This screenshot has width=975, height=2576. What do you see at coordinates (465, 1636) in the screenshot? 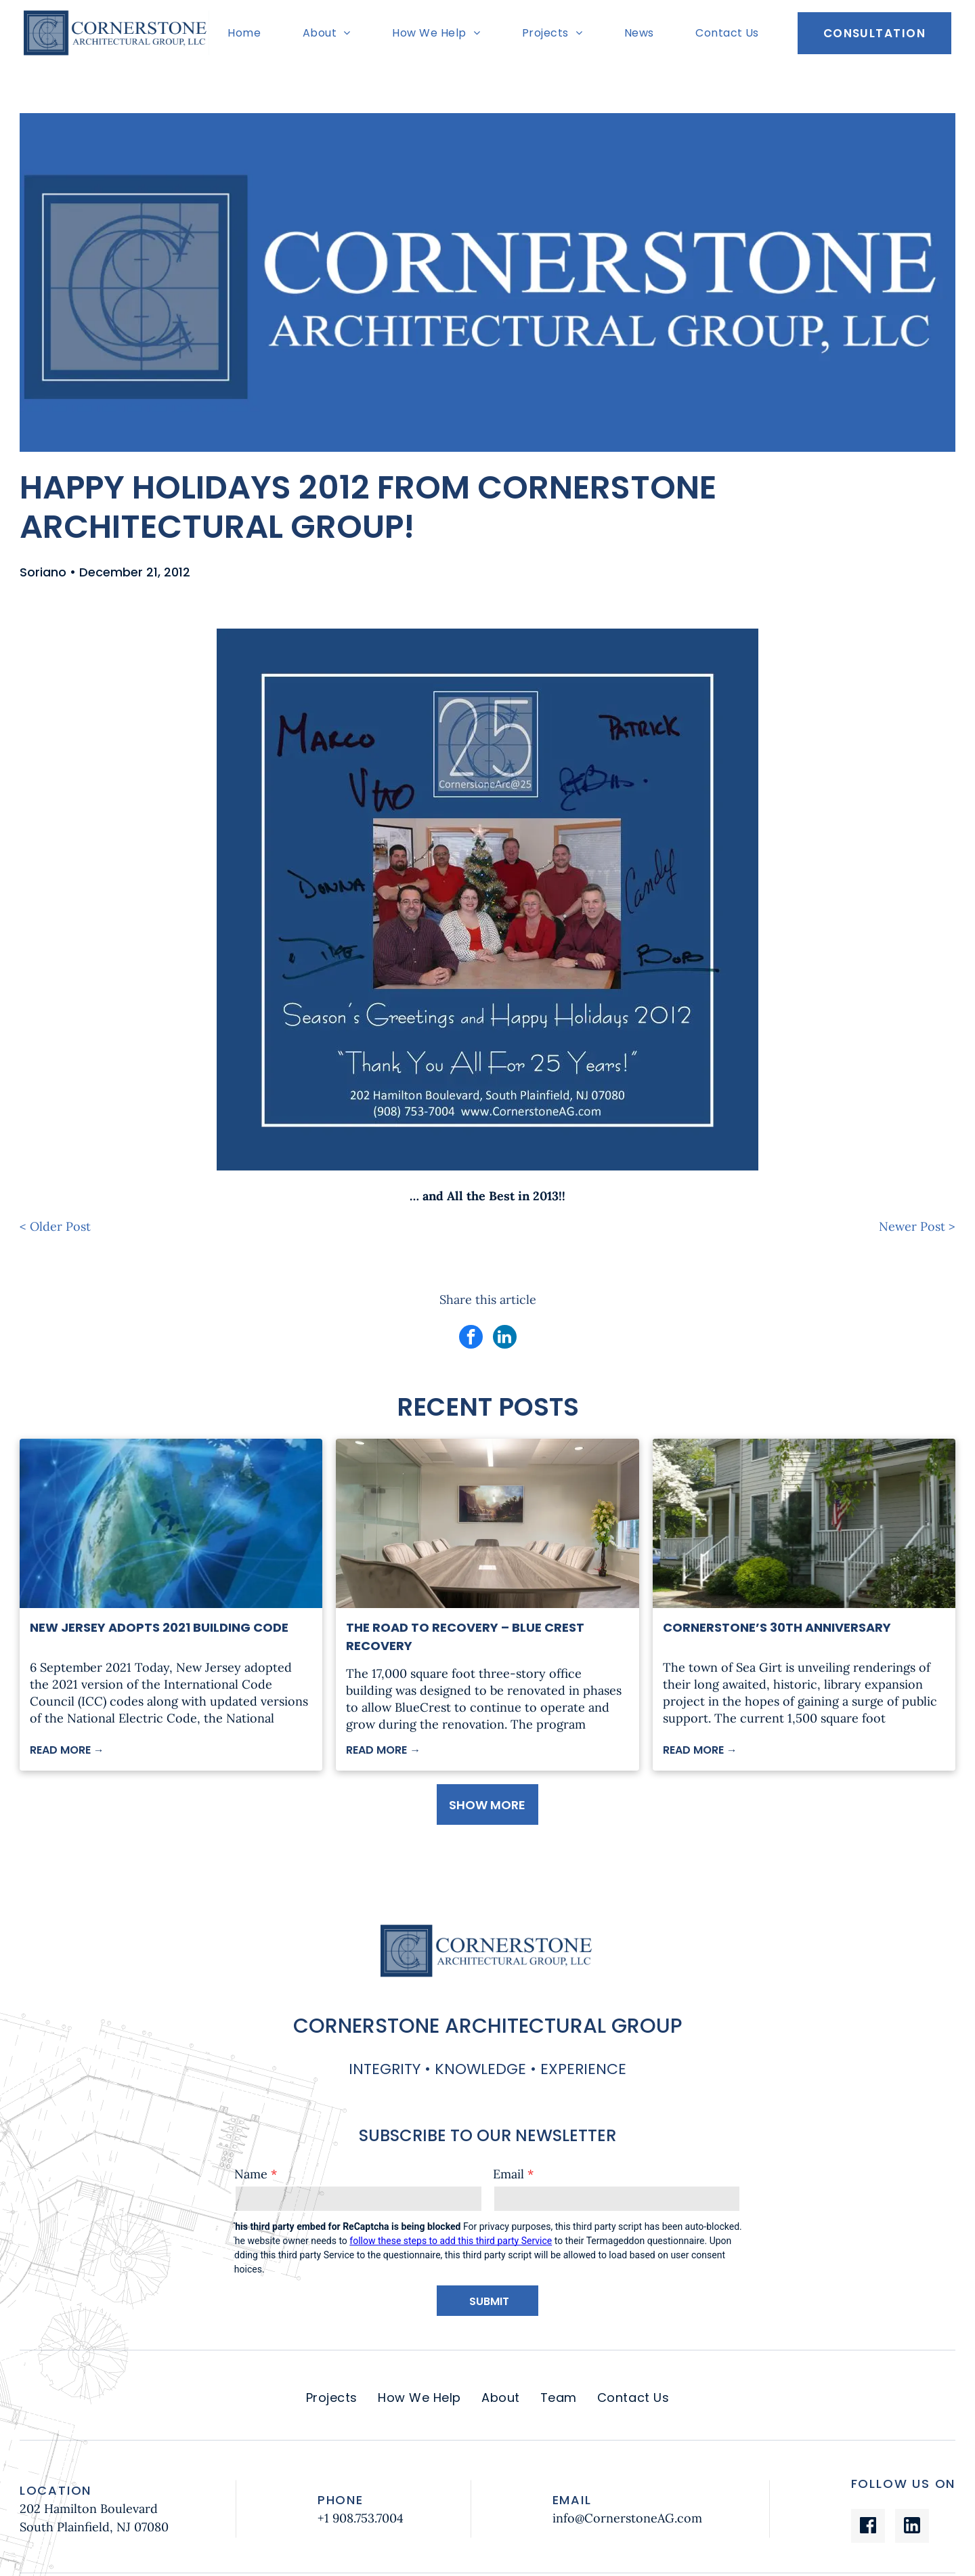
I see `The Road to Recovery – Blue Crest Recovery` at bounding box center [465, 1636].